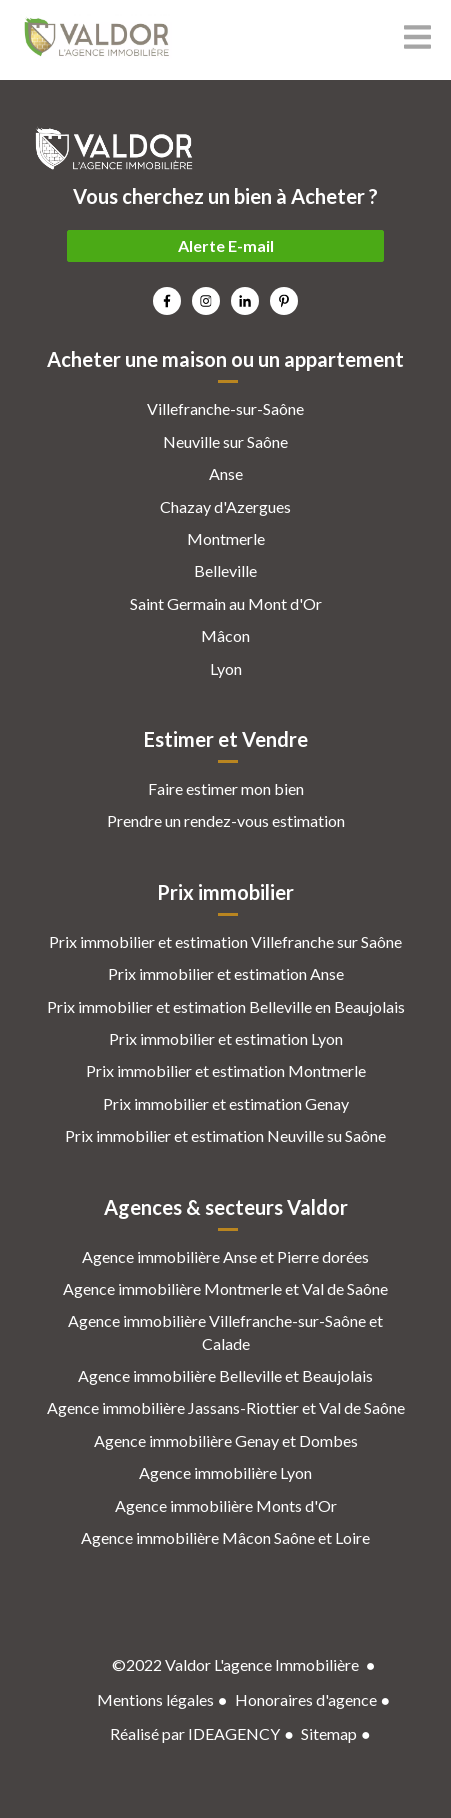  What do you see at coordinates (225, 941) in the screenshot?
I see `Prix immobilier et estimation Villefranche sur Saône` at bounding box center [225, 941].